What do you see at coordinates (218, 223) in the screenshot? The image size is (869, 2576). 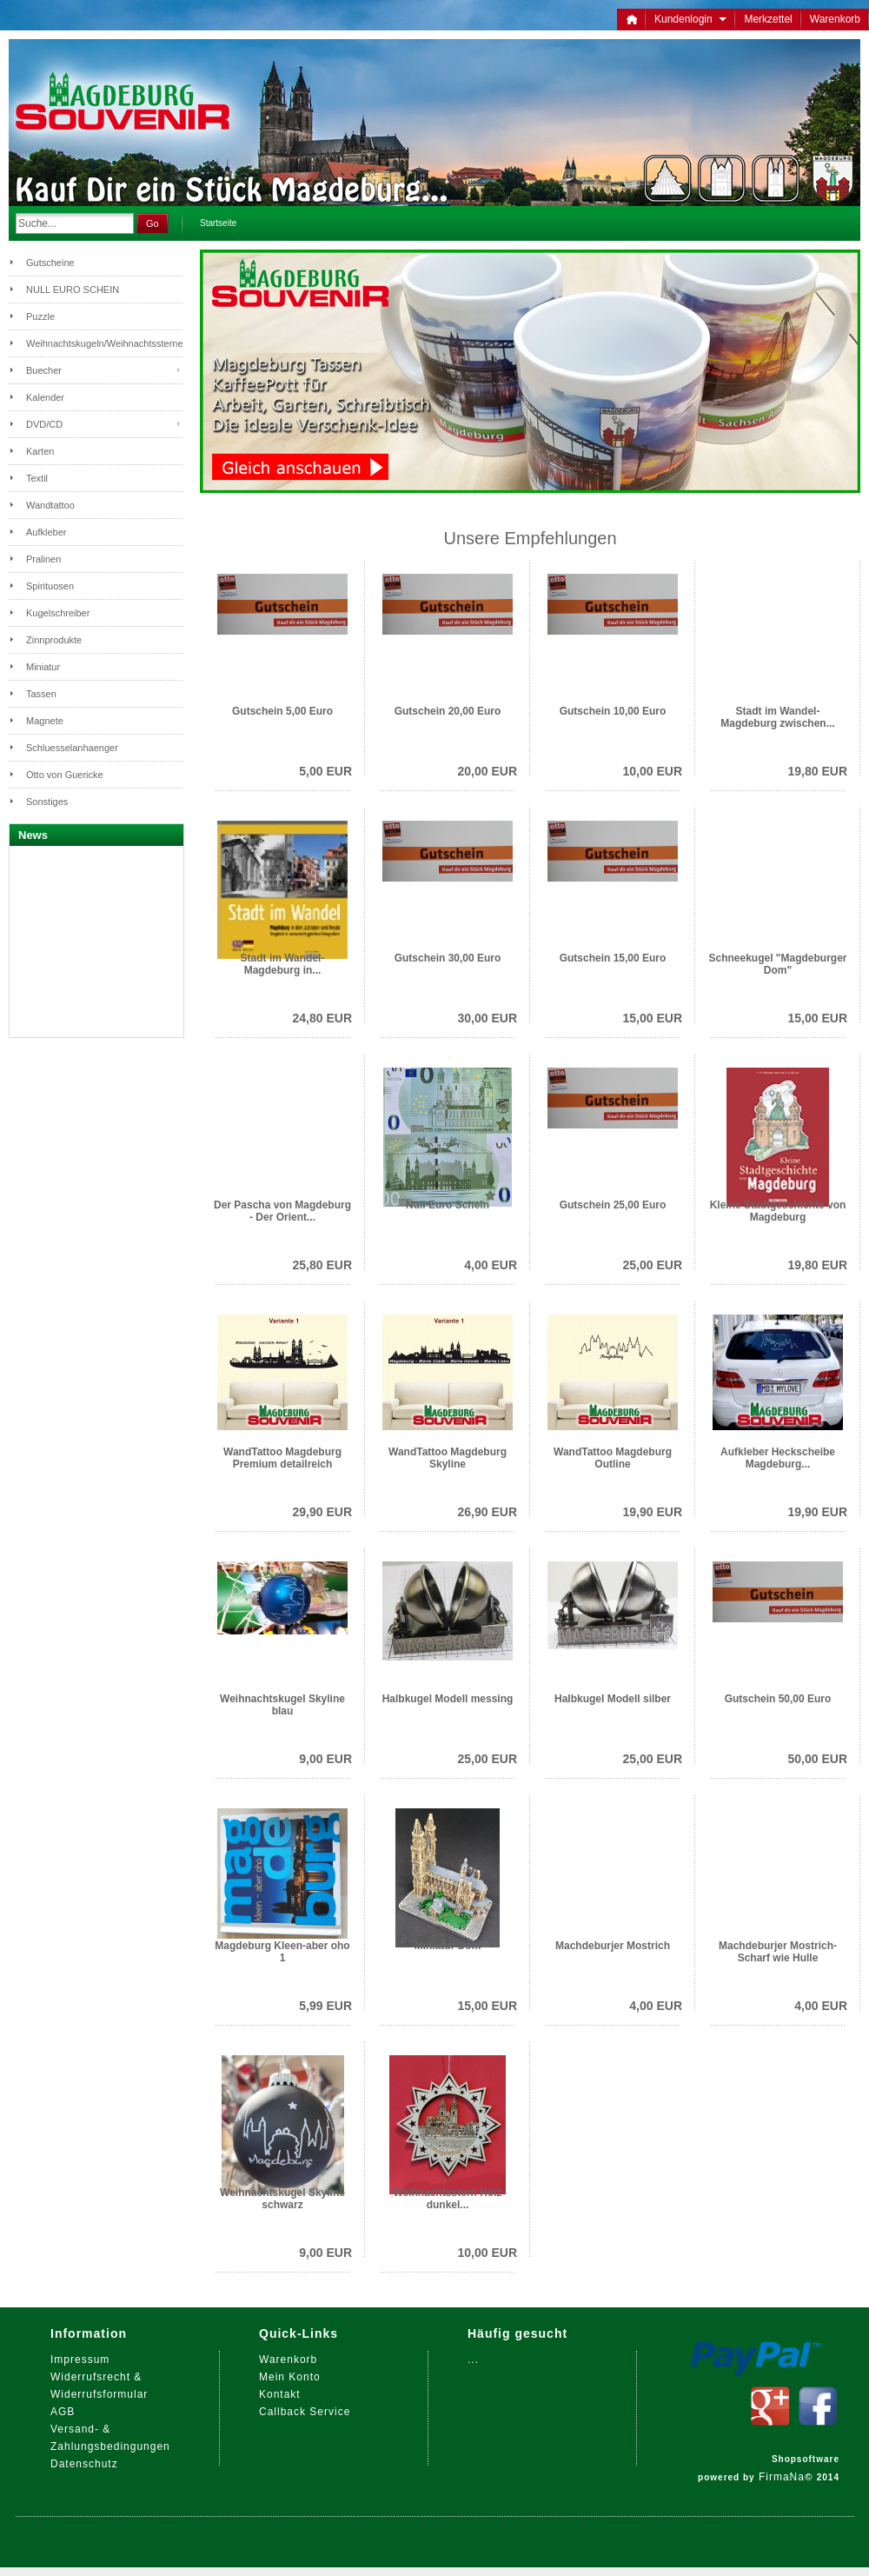 I see `Startseite` at bounding box center [218, 223].